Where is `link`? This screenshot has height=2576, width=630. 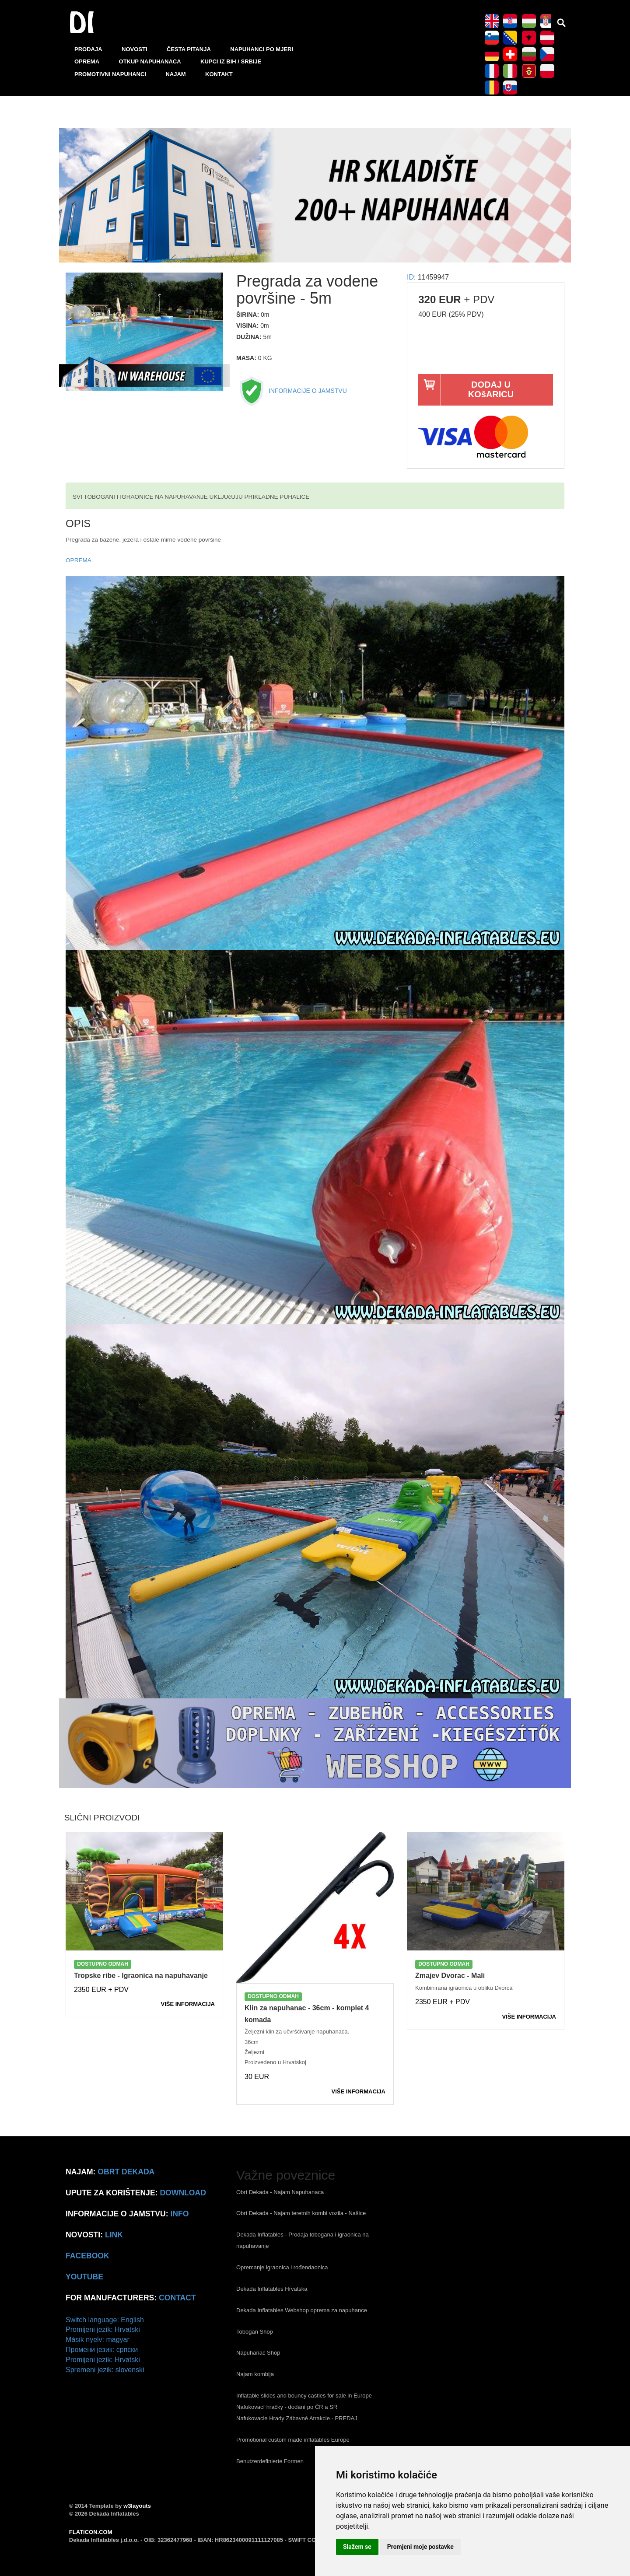 link is located at coordinates (114, 2234).